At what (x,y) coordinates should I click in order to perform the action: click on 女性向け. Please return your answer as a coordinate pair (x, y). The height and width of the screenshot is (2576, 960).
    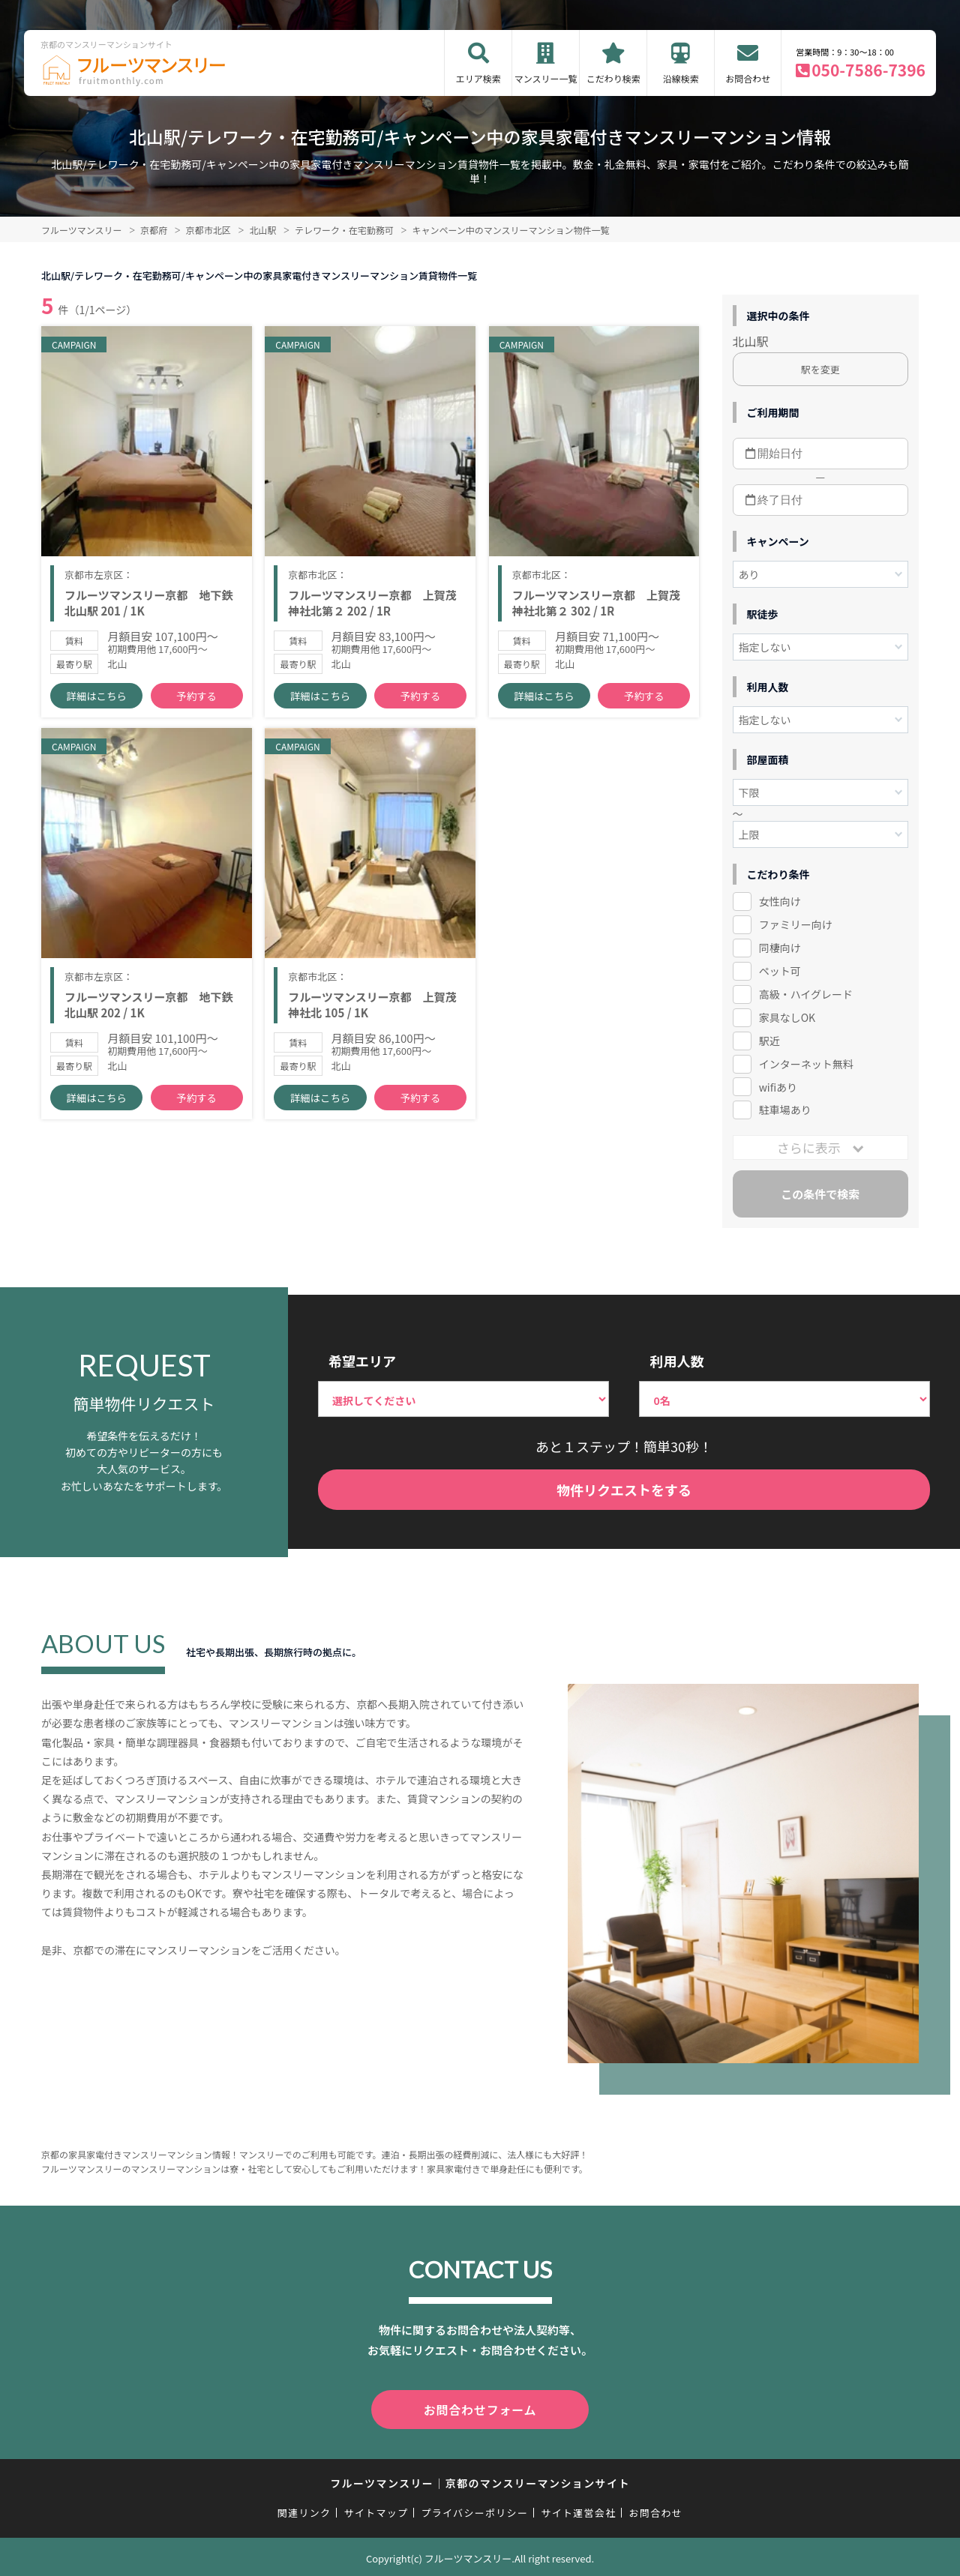
    Looking at the image, I should click on (780, 901).